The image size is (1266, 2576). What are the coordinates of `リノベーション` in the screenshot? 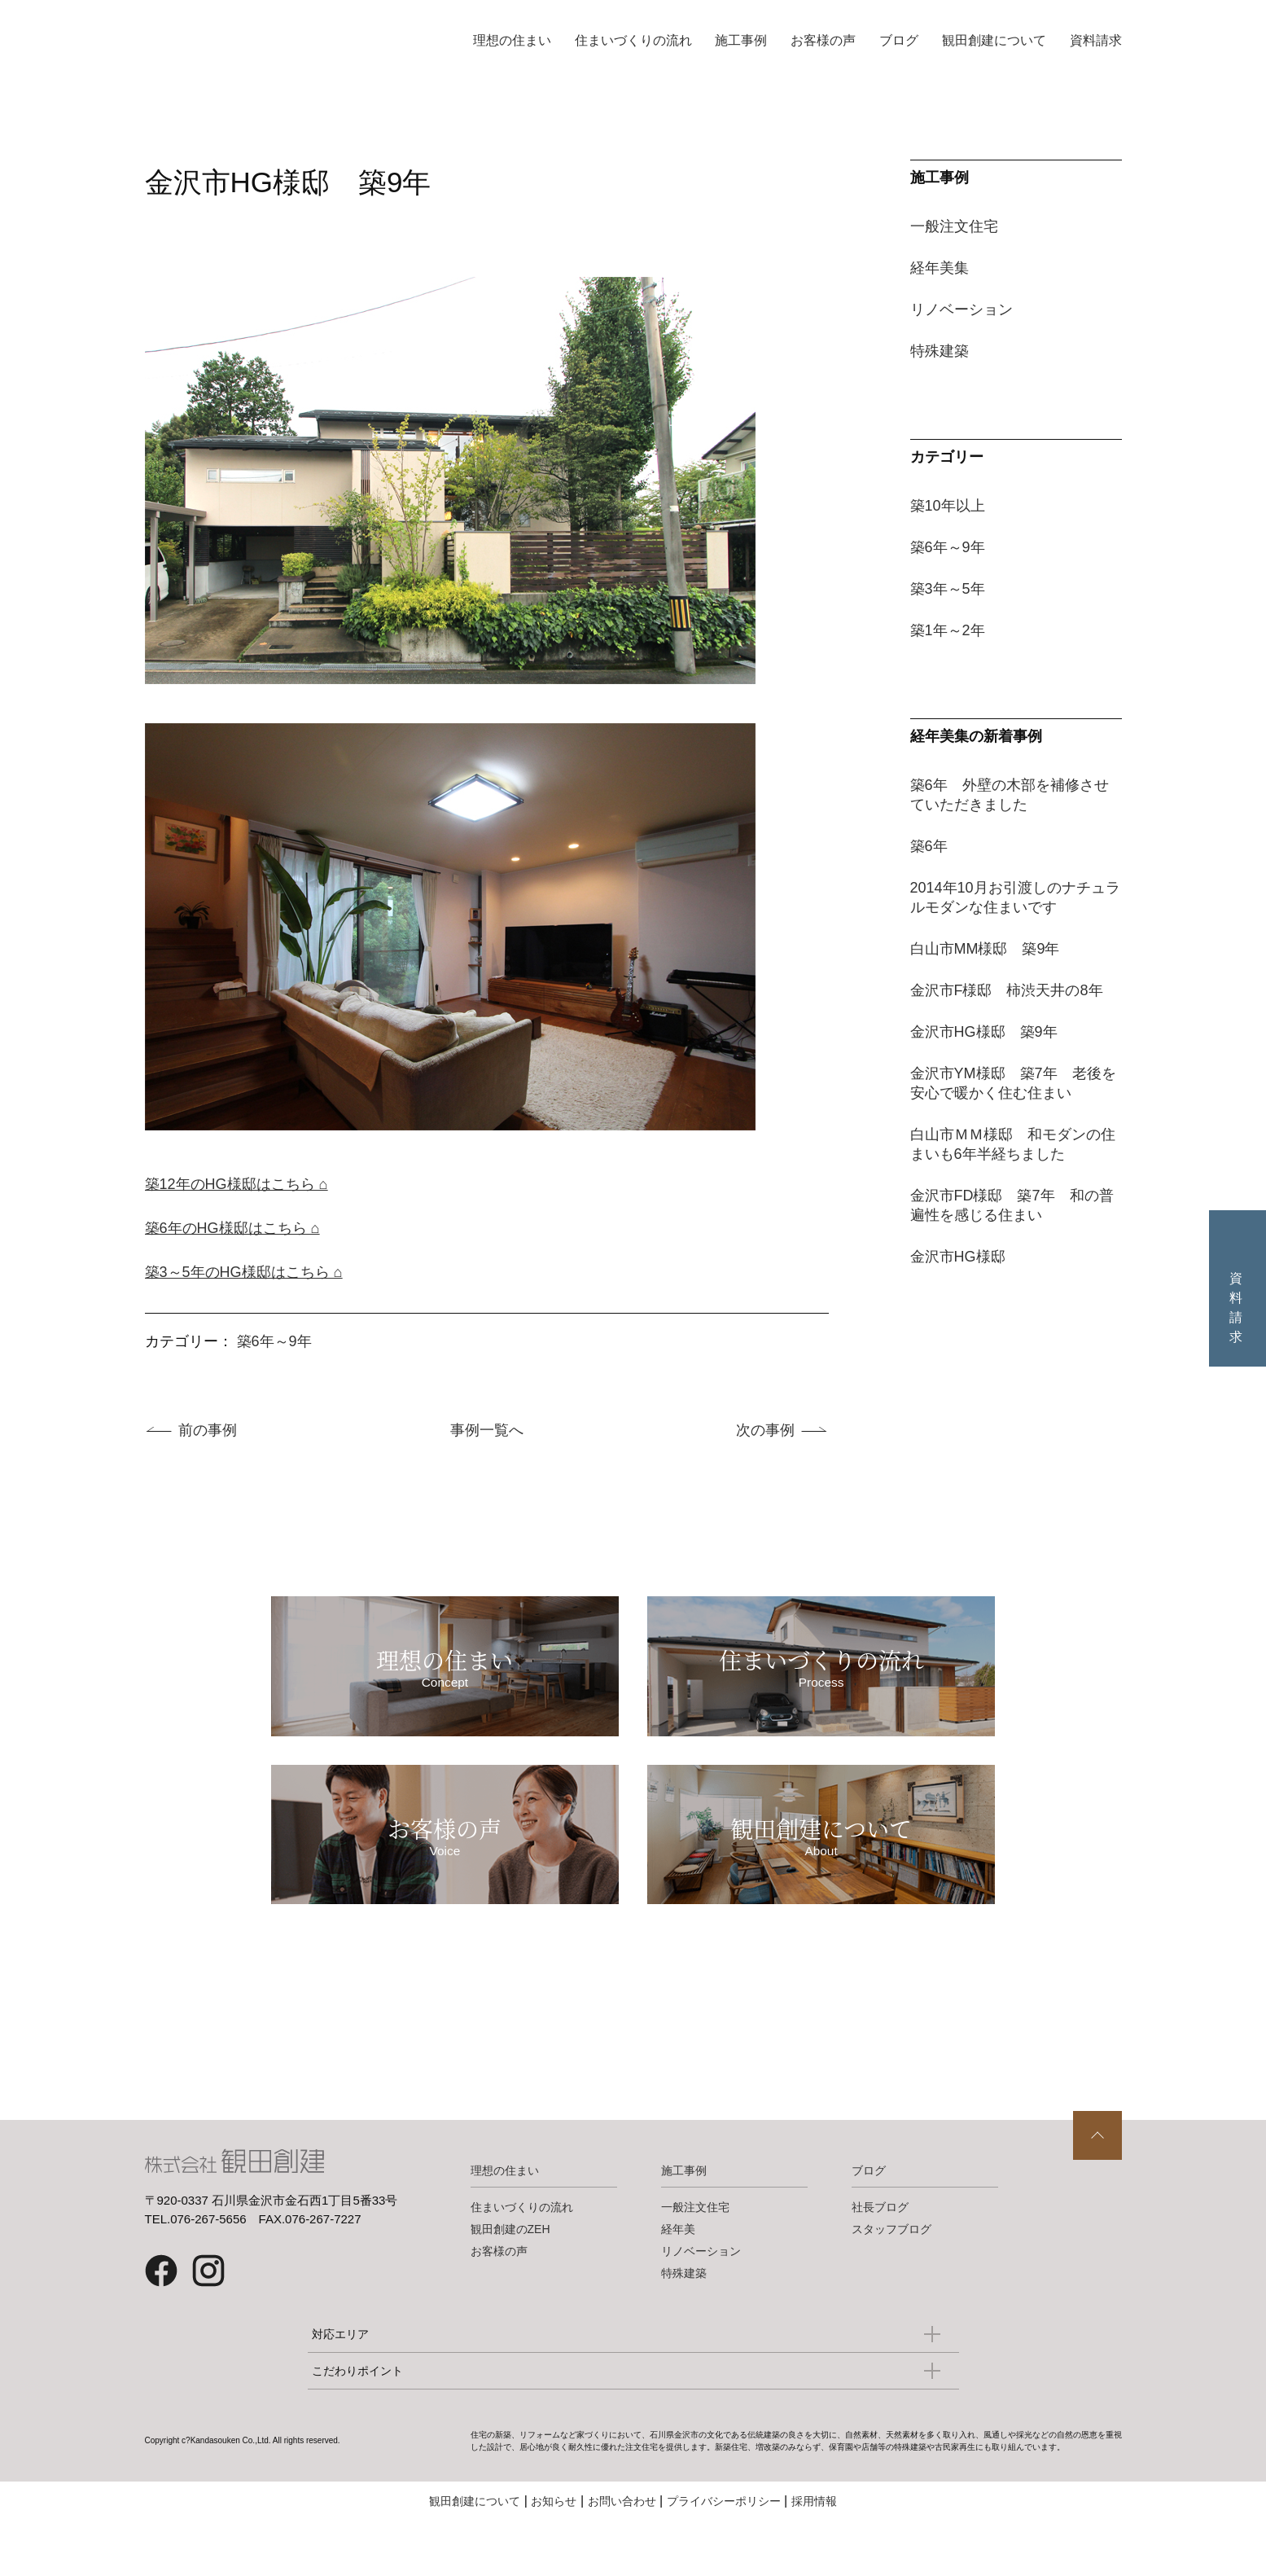 It's located at (961, 309).